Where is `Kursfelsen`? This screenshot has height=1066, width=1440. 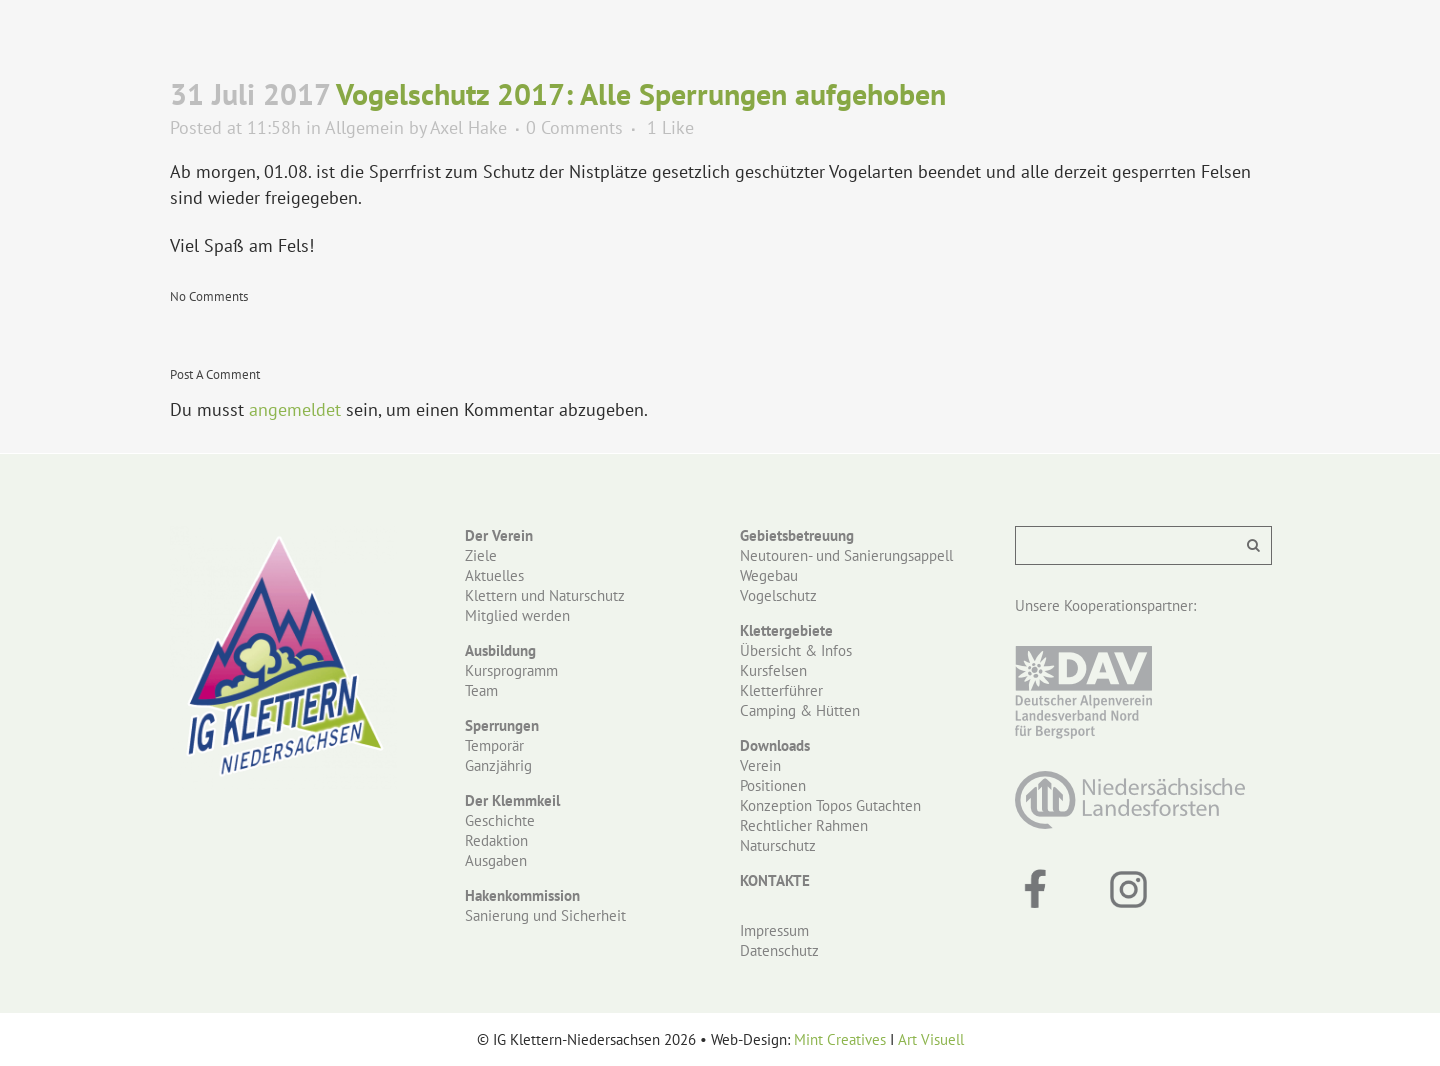 Kursfelsen is located at coordinates (773, 670).